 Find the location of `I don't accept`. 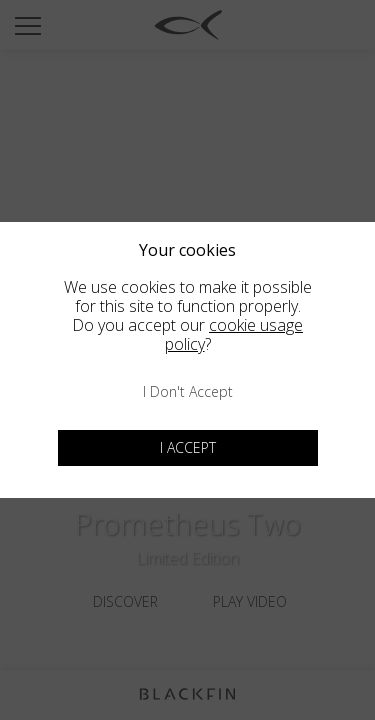

I don't accept is located at coordinates (188, 391).